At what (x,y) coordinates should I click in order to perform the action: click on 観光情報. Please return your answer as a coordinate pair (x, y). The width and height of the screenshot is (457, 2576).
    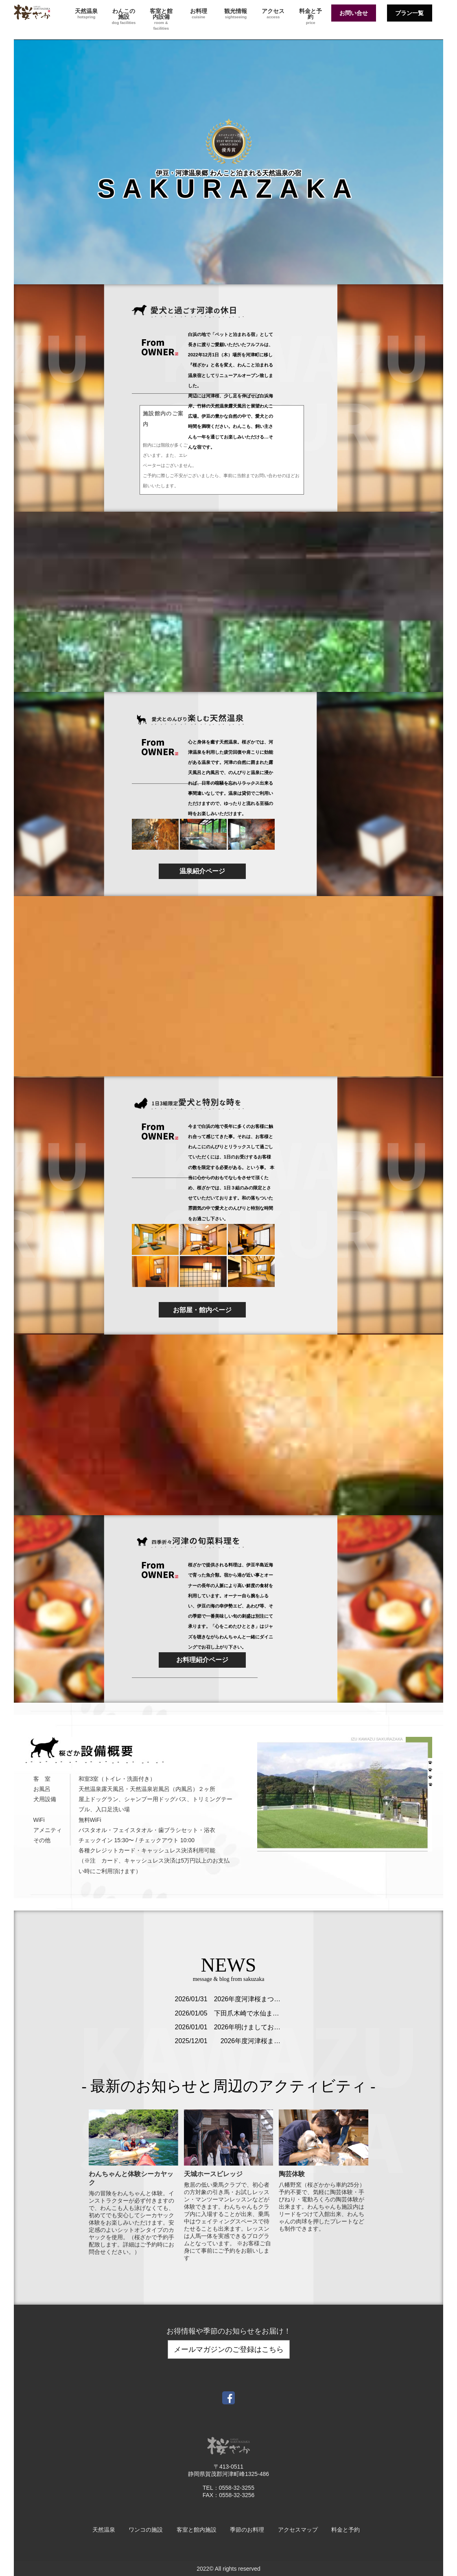
    Looking at the image, I should click on (236, 14).